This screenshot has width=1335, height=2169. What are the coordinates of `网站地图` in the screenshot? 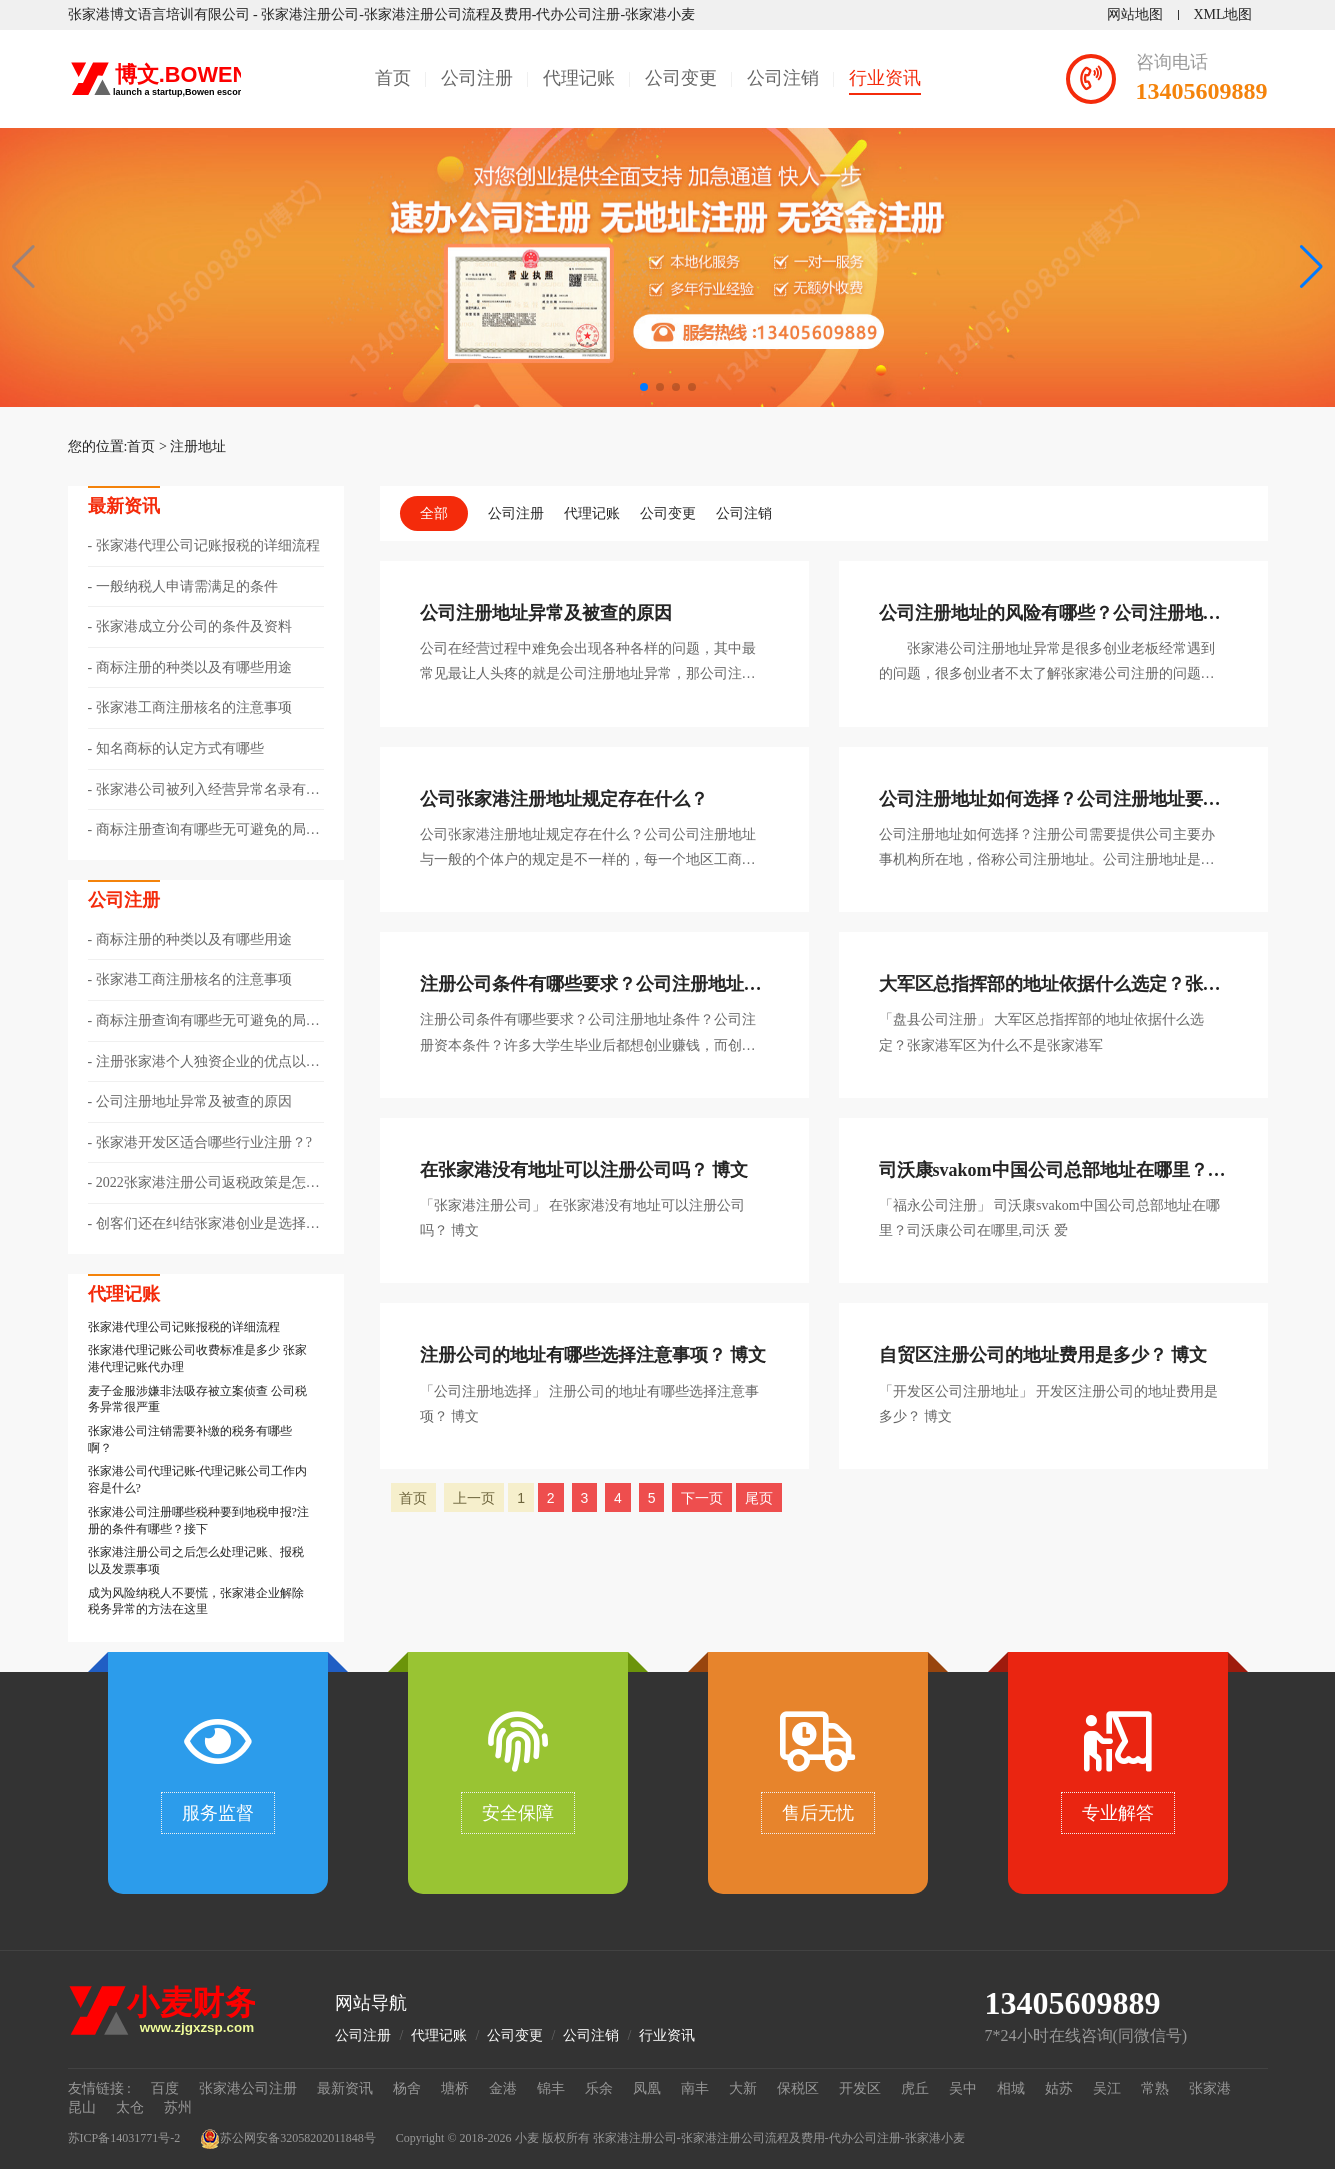 It's located at (1135, 14).